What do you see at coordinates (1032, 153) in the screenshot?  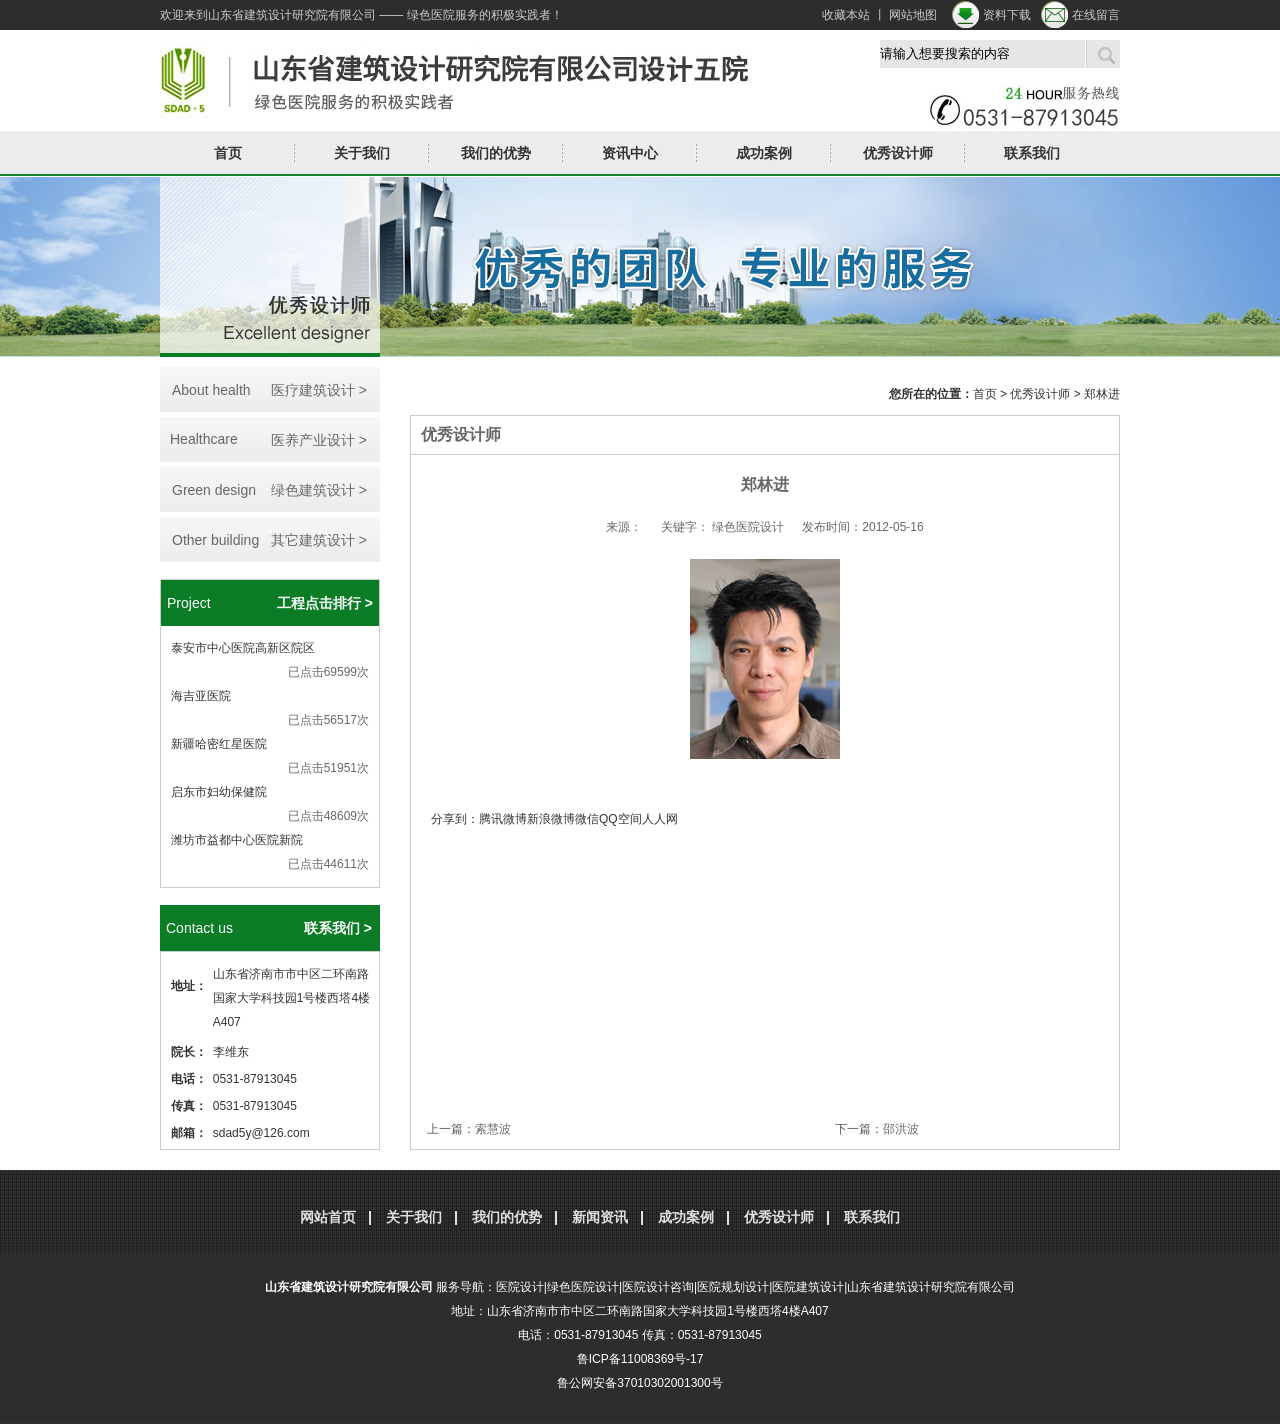 I see `联系我们` at bounding box center [1032, 153].